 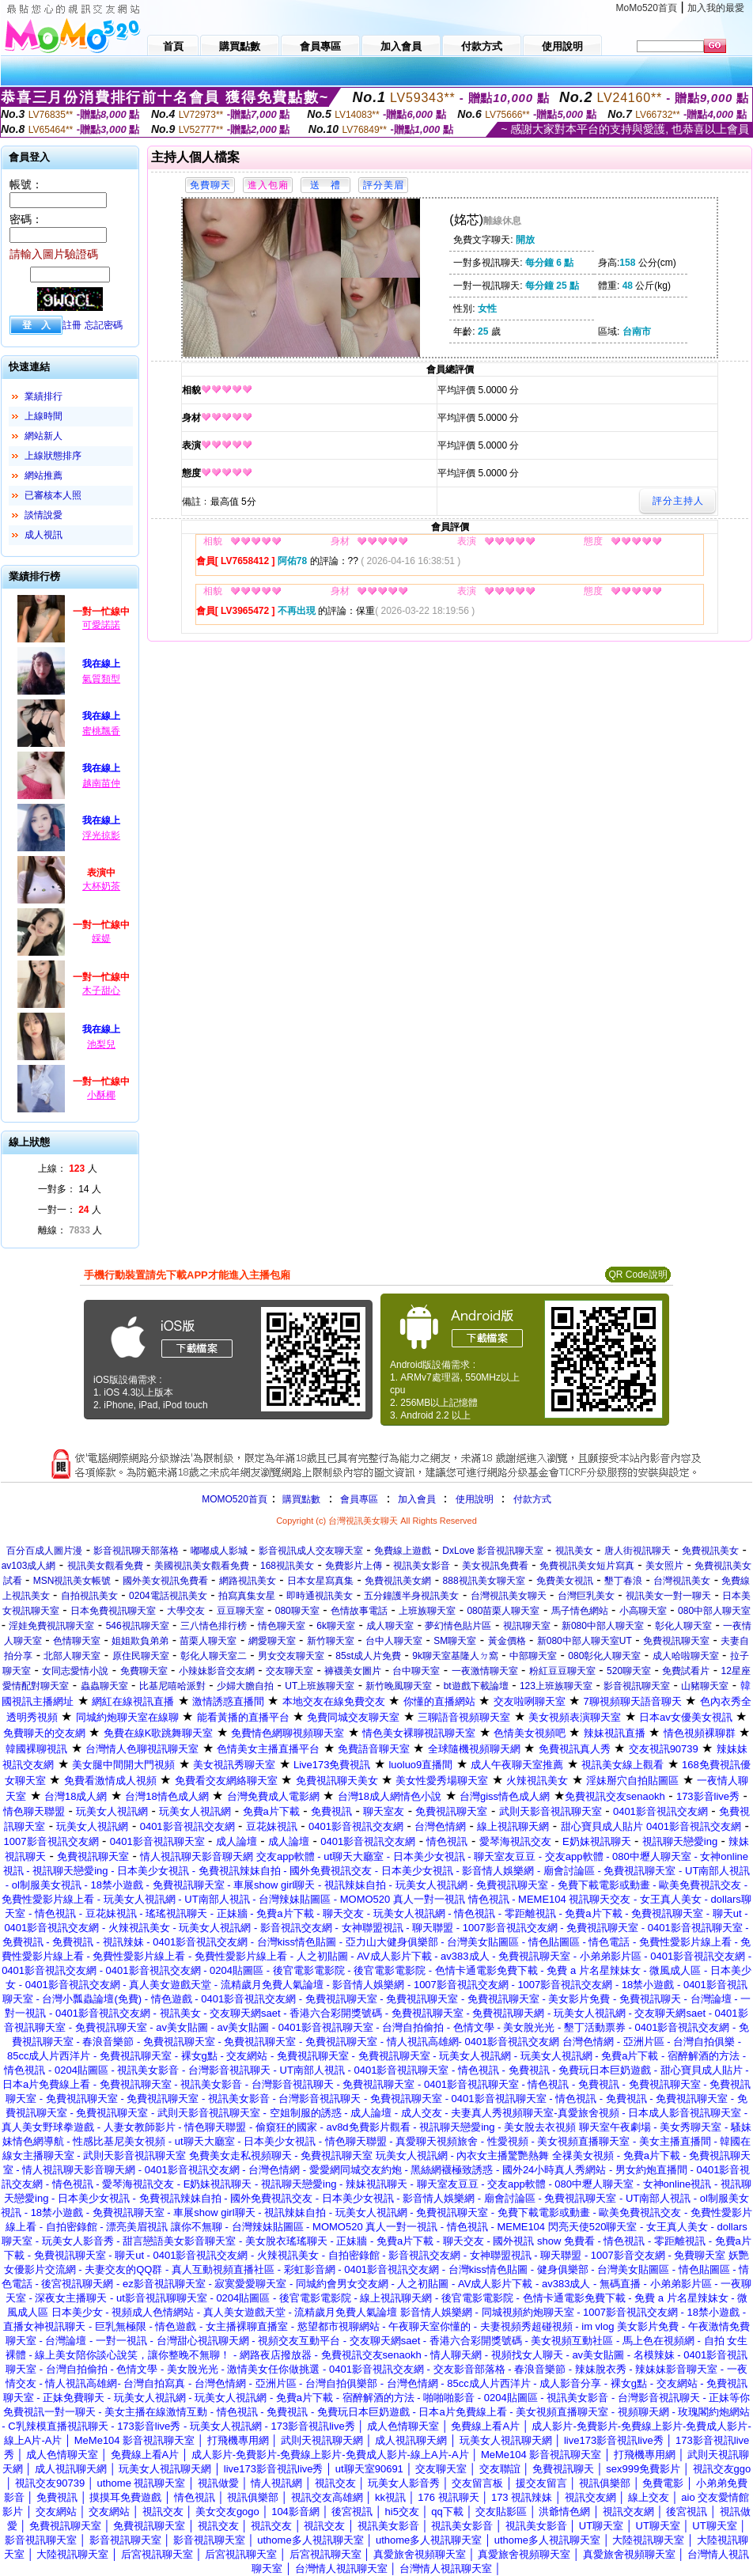 I want to click on 大杯奶茶, so click(x=101, y=886).